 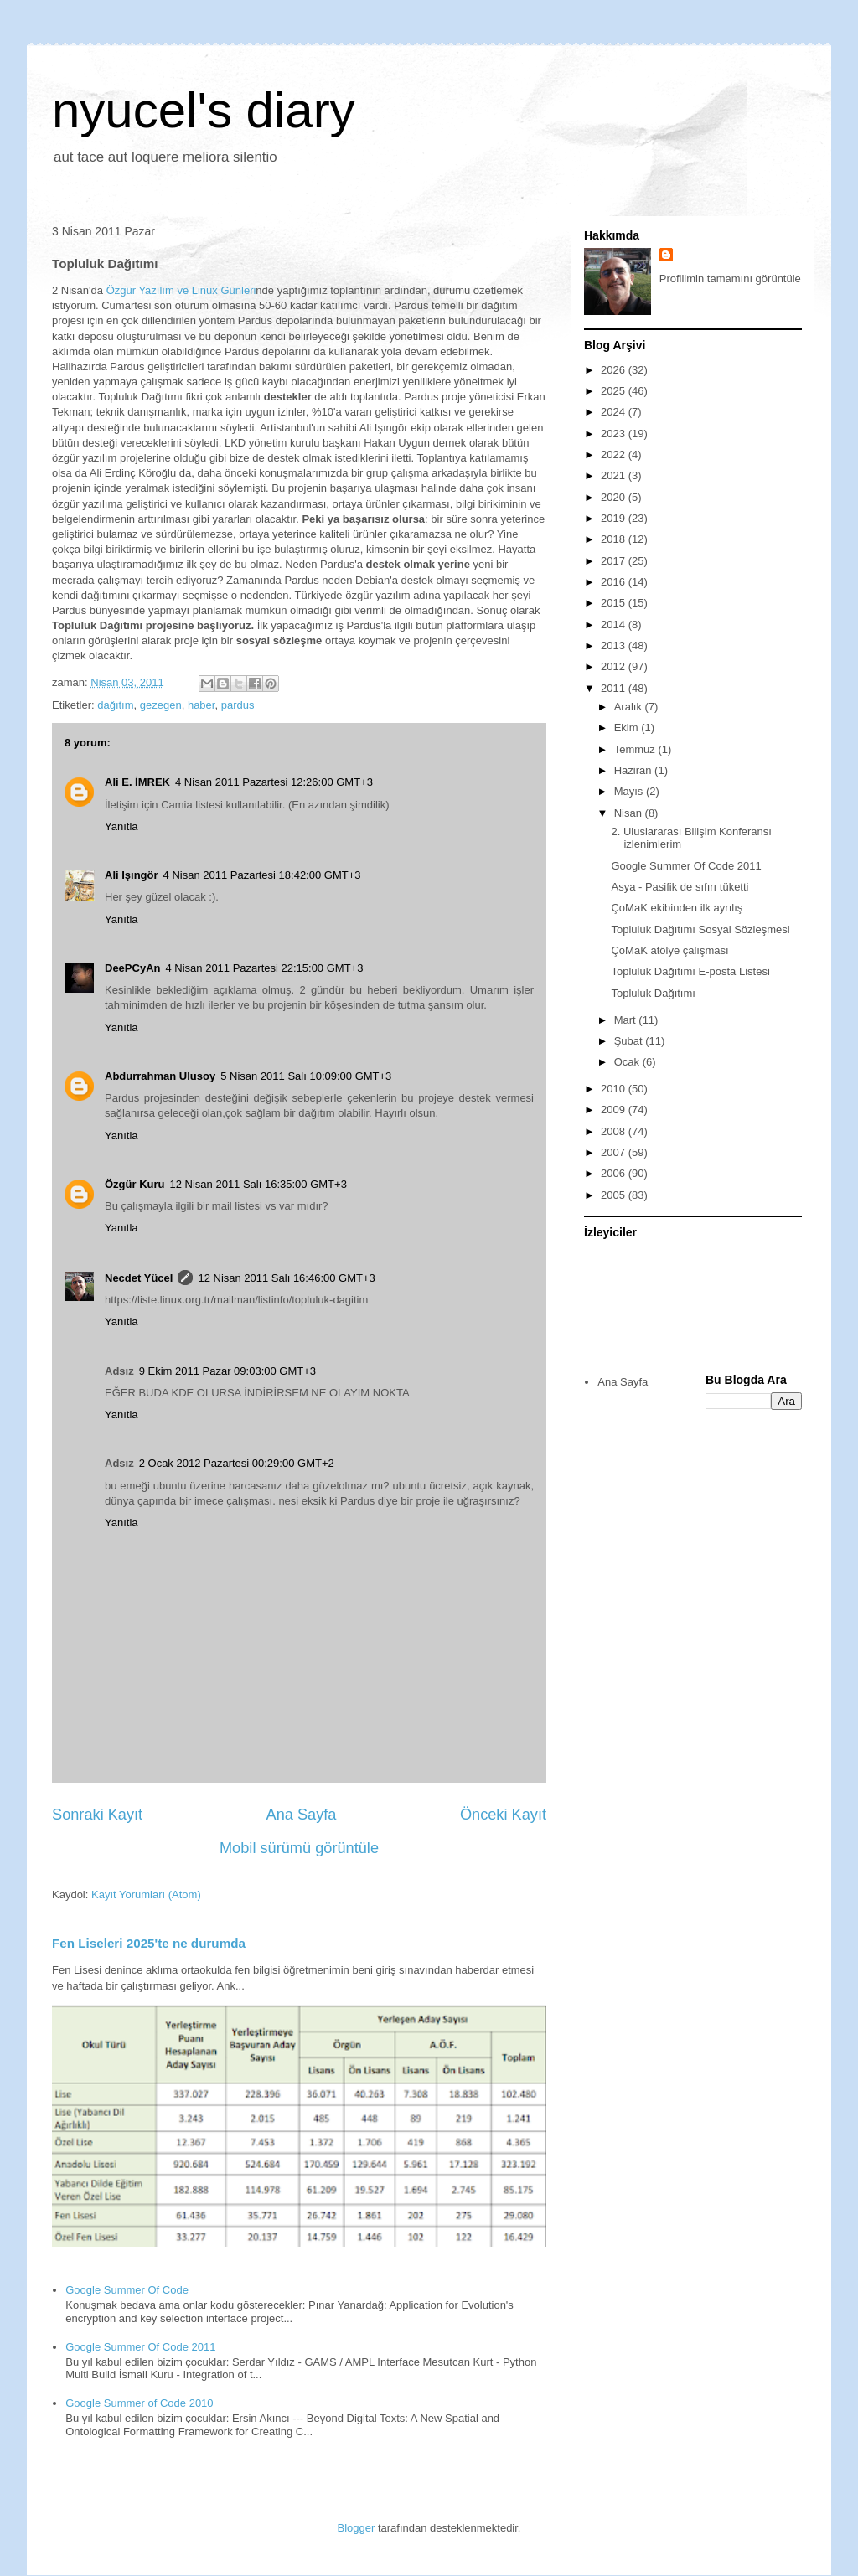 I want to click on Google Summer of Code 2010, so click(x=139, y=2403).